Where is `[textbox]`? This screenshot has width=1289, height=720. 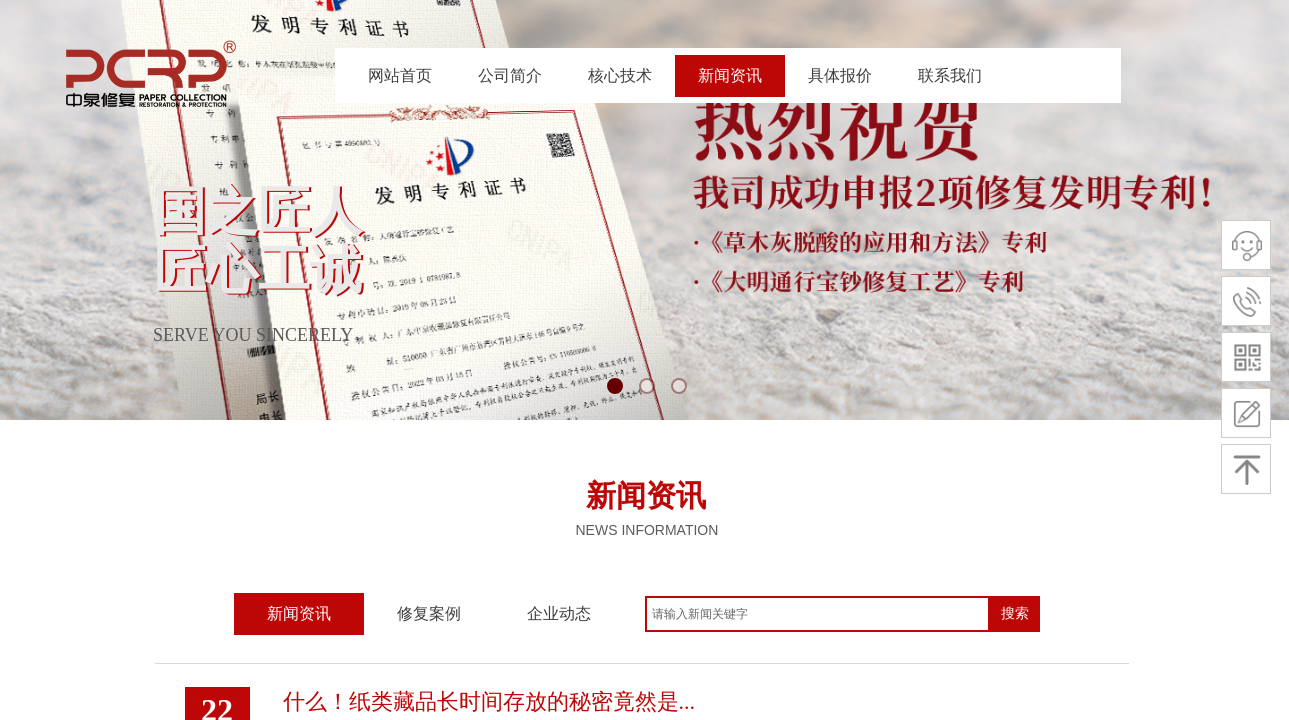 [textbox] is located at coordinates (817, 614).